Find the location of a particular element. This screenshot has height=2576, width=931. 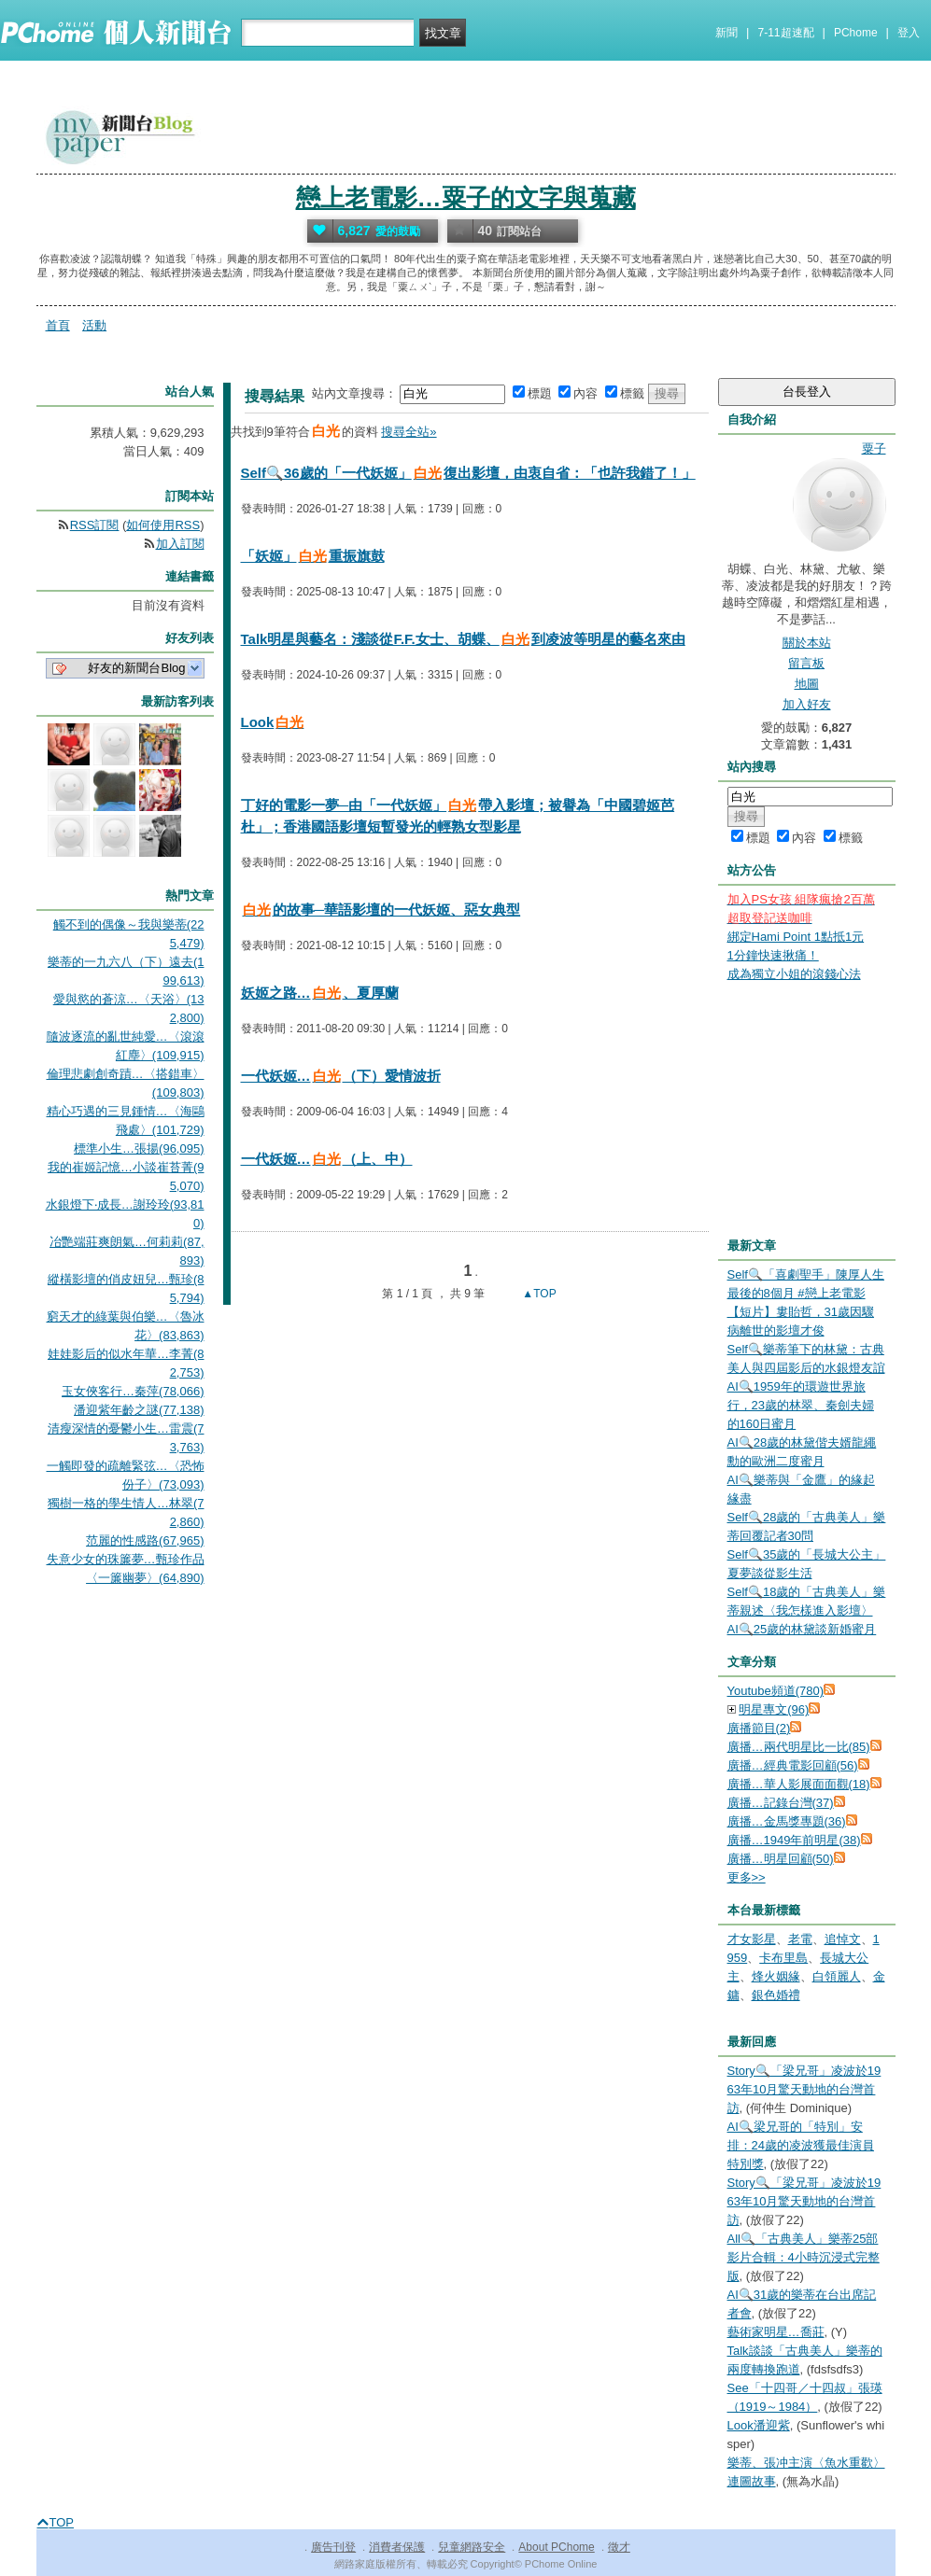

加入好友 is located at coordinates (807, 704).